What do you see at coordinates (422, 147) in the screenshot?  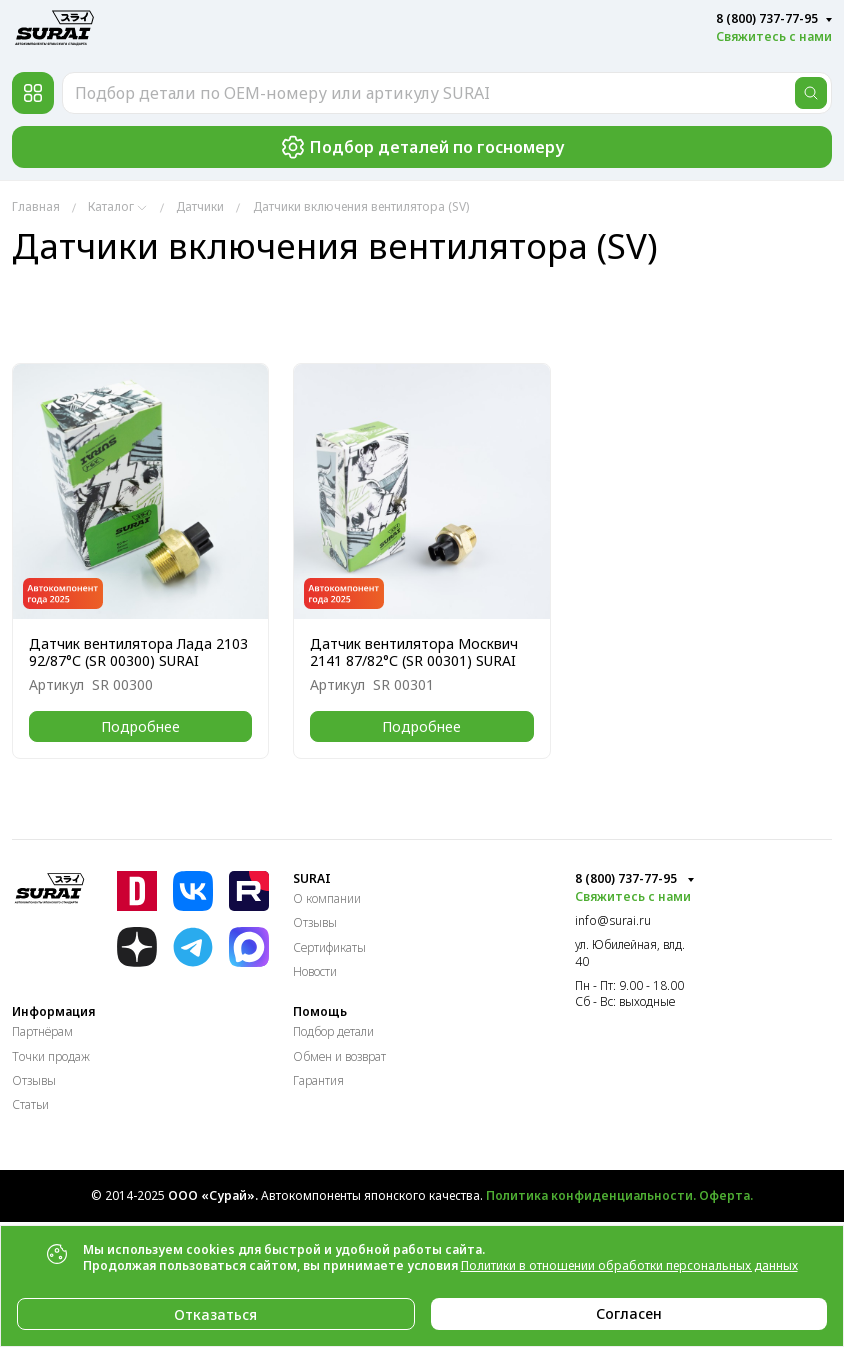 I see `Подбор деталей по госномеру` at bounding box center [422, 147].